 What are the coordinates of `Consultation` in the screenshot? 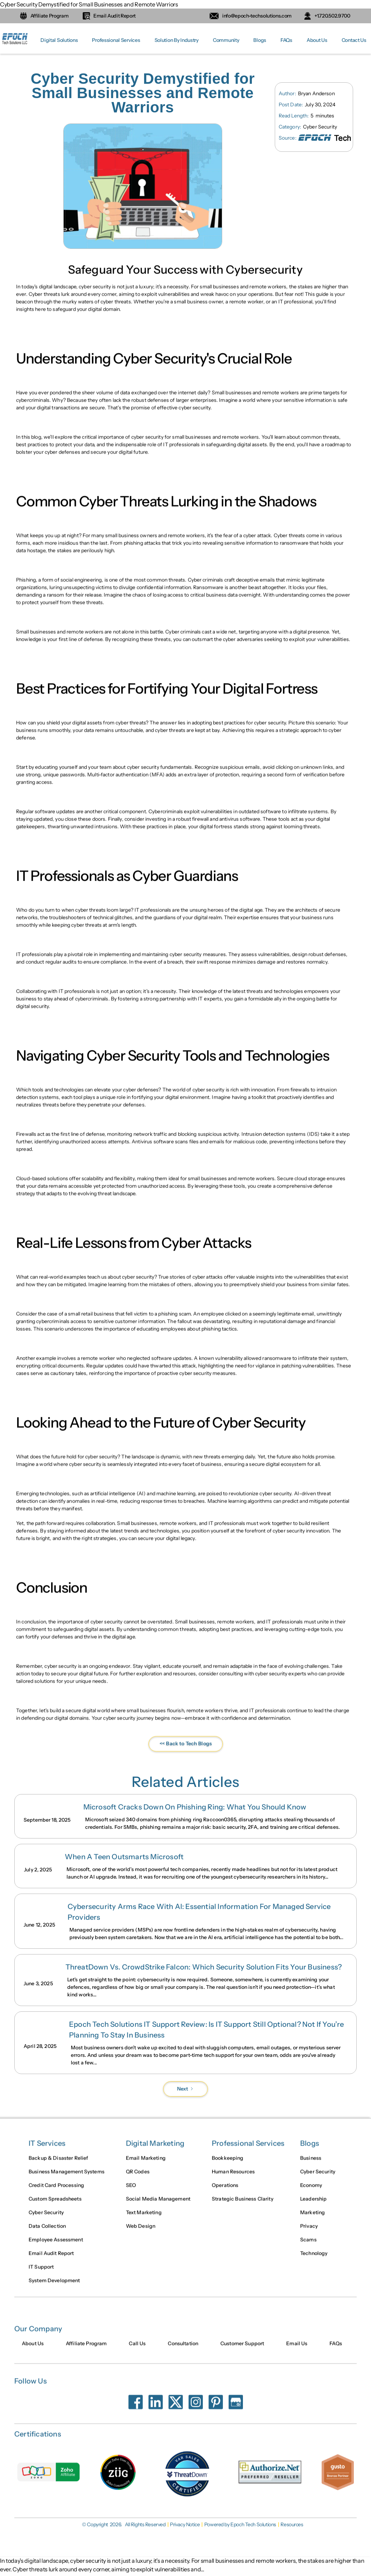 It's located at (183, 2350).